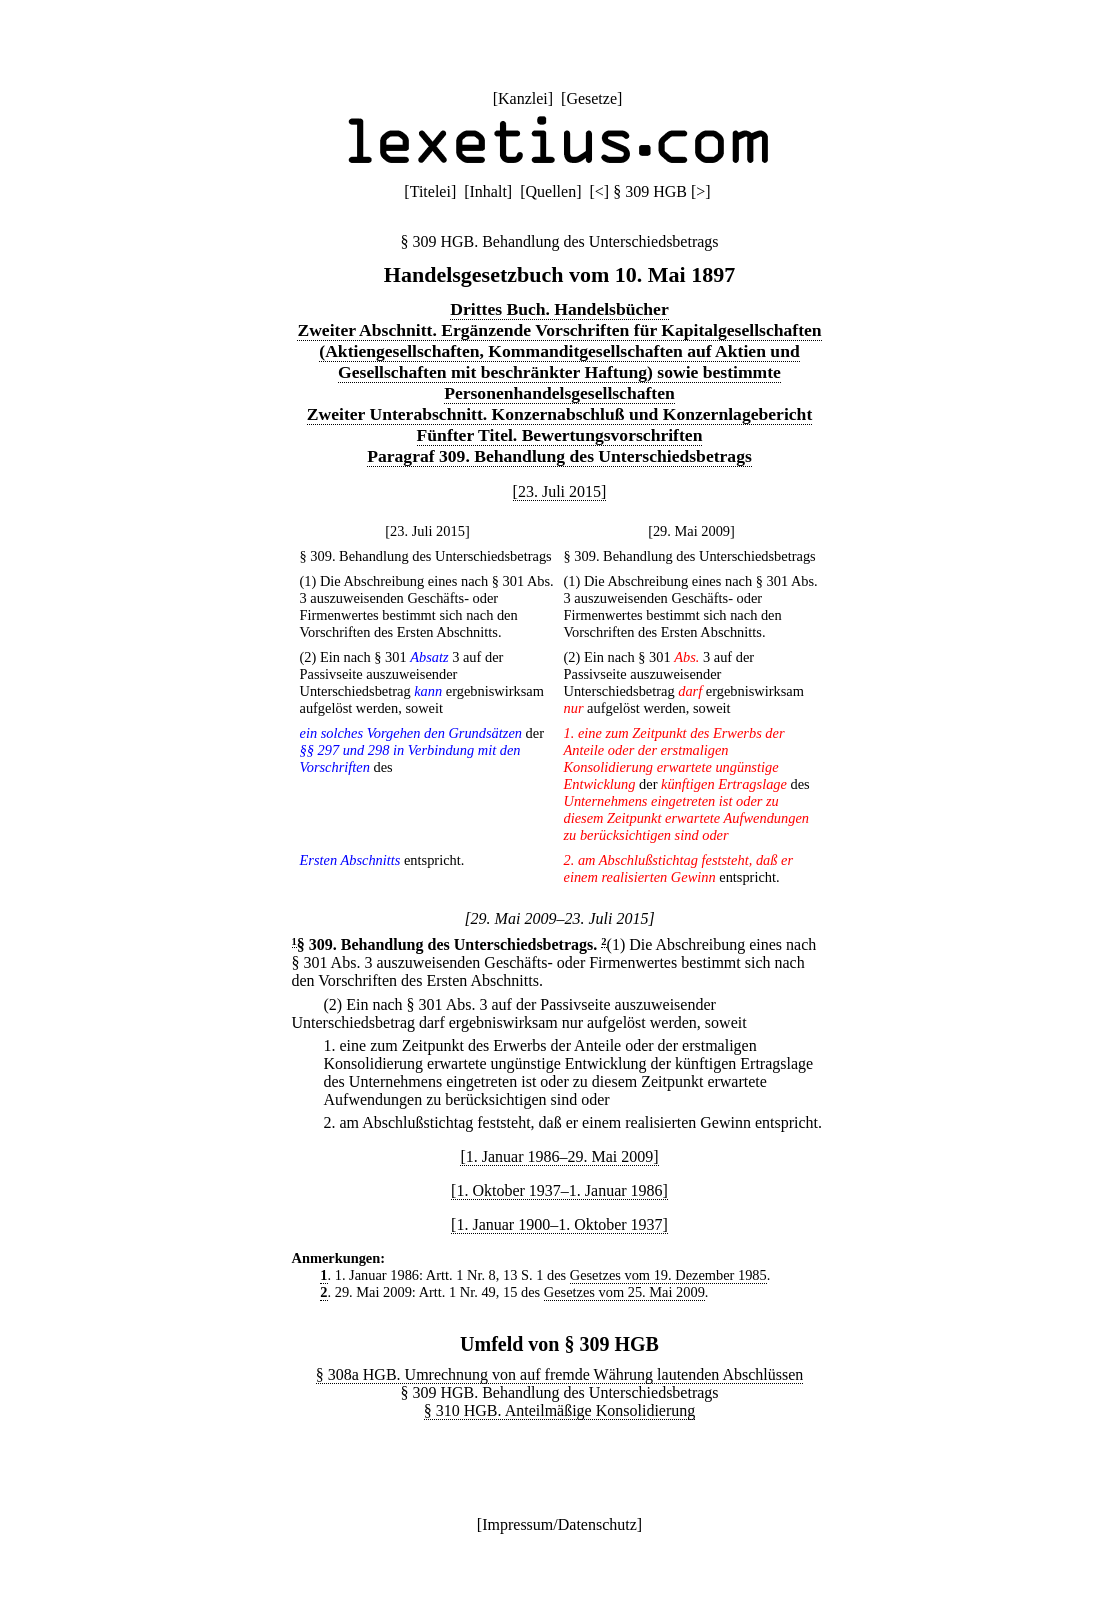  What do you see at coordinates (559, 456) in the screenshot?
I see `Paragraf 309. Behandlung des Unterschiedsbetrags` at bounding box center [559, 456].